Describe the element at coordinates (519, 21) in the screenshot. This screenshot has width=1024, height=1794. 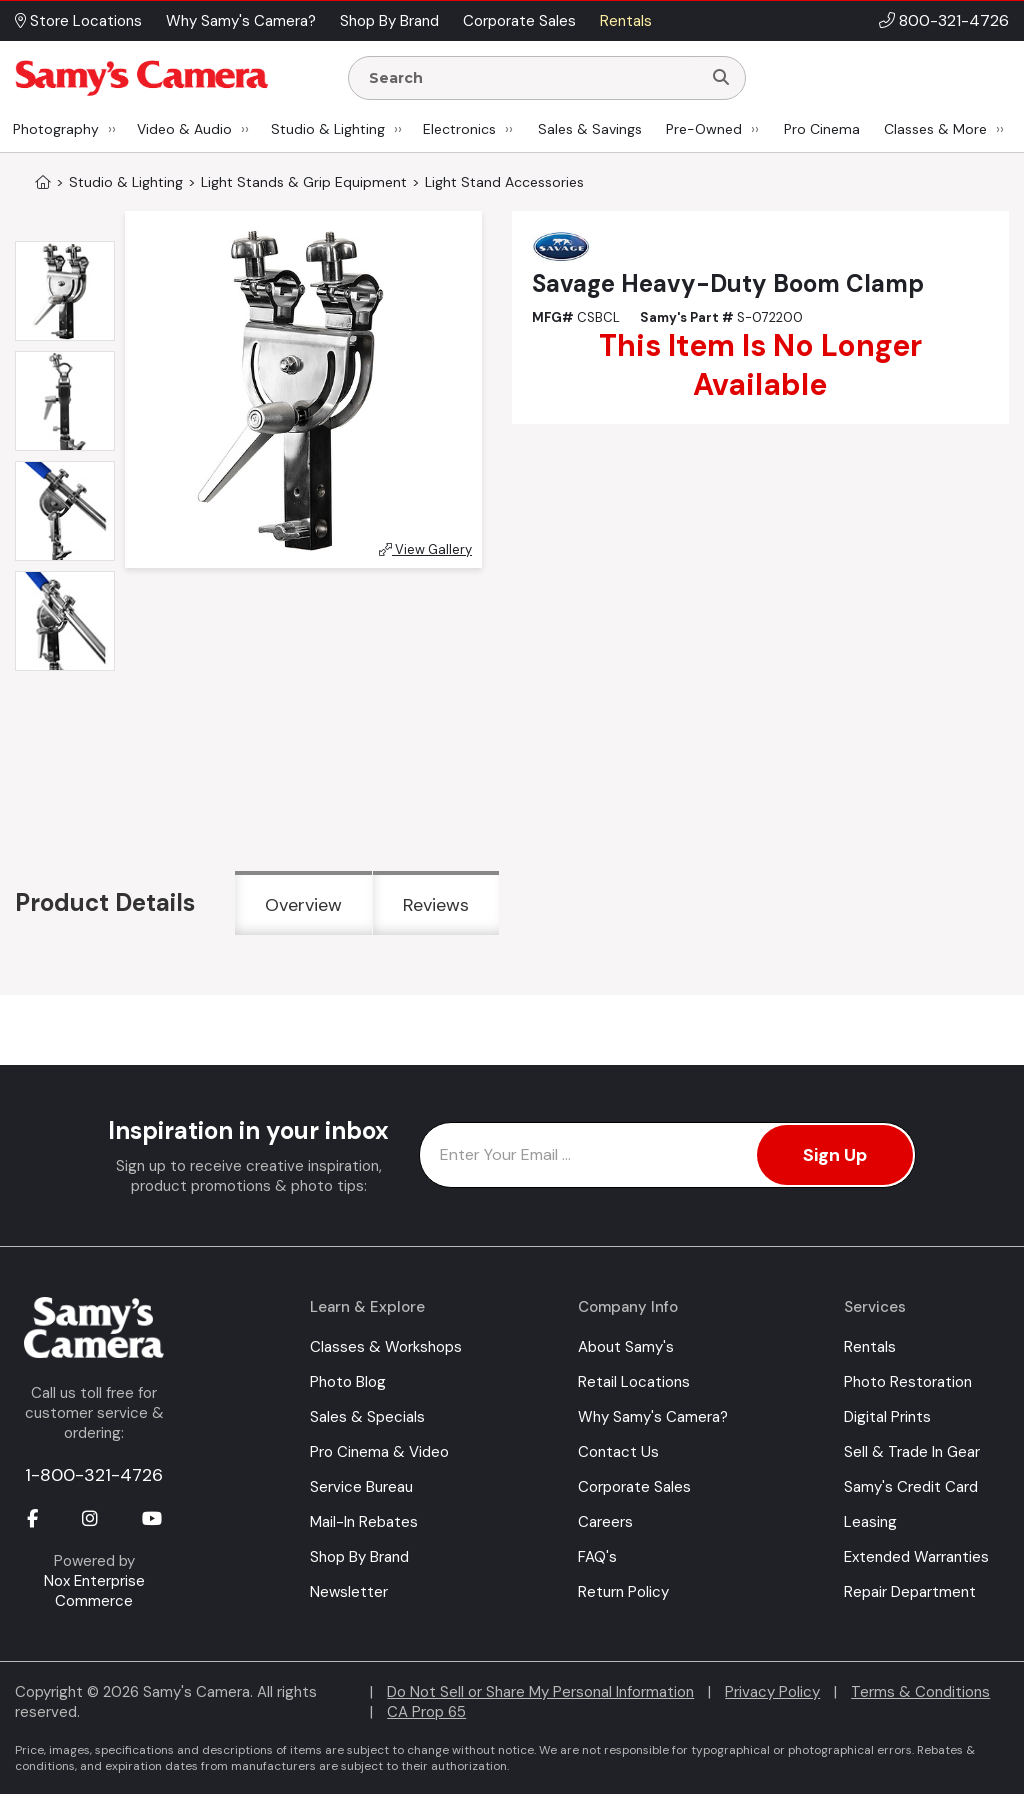
I see `Corporate Sales [button]` at that location.